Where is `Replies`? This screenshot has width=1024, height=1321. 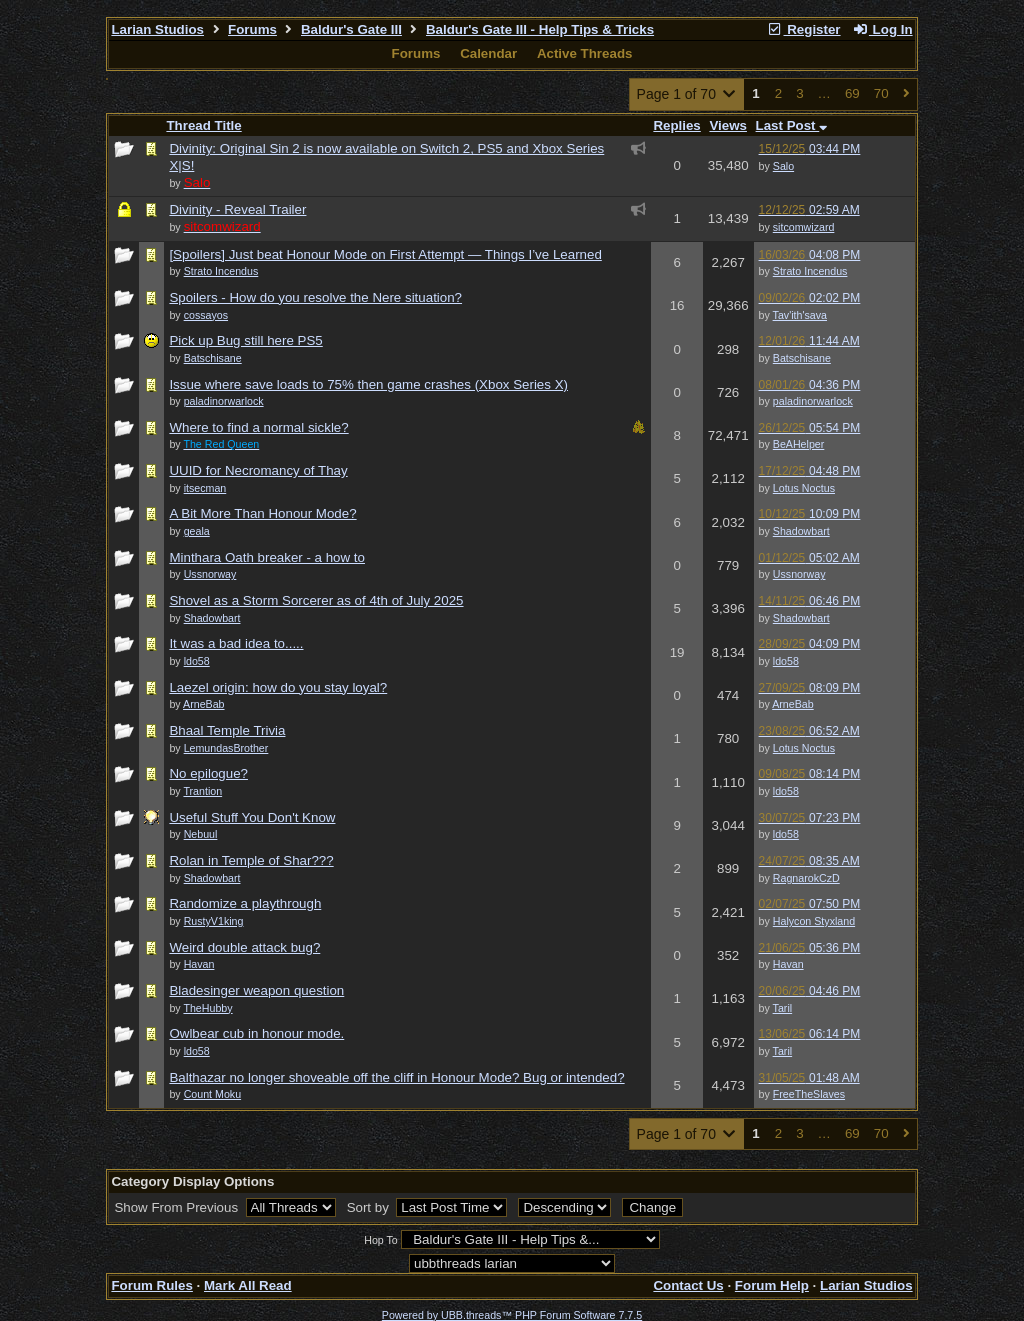 Replies is located at coordinates (676, 125).